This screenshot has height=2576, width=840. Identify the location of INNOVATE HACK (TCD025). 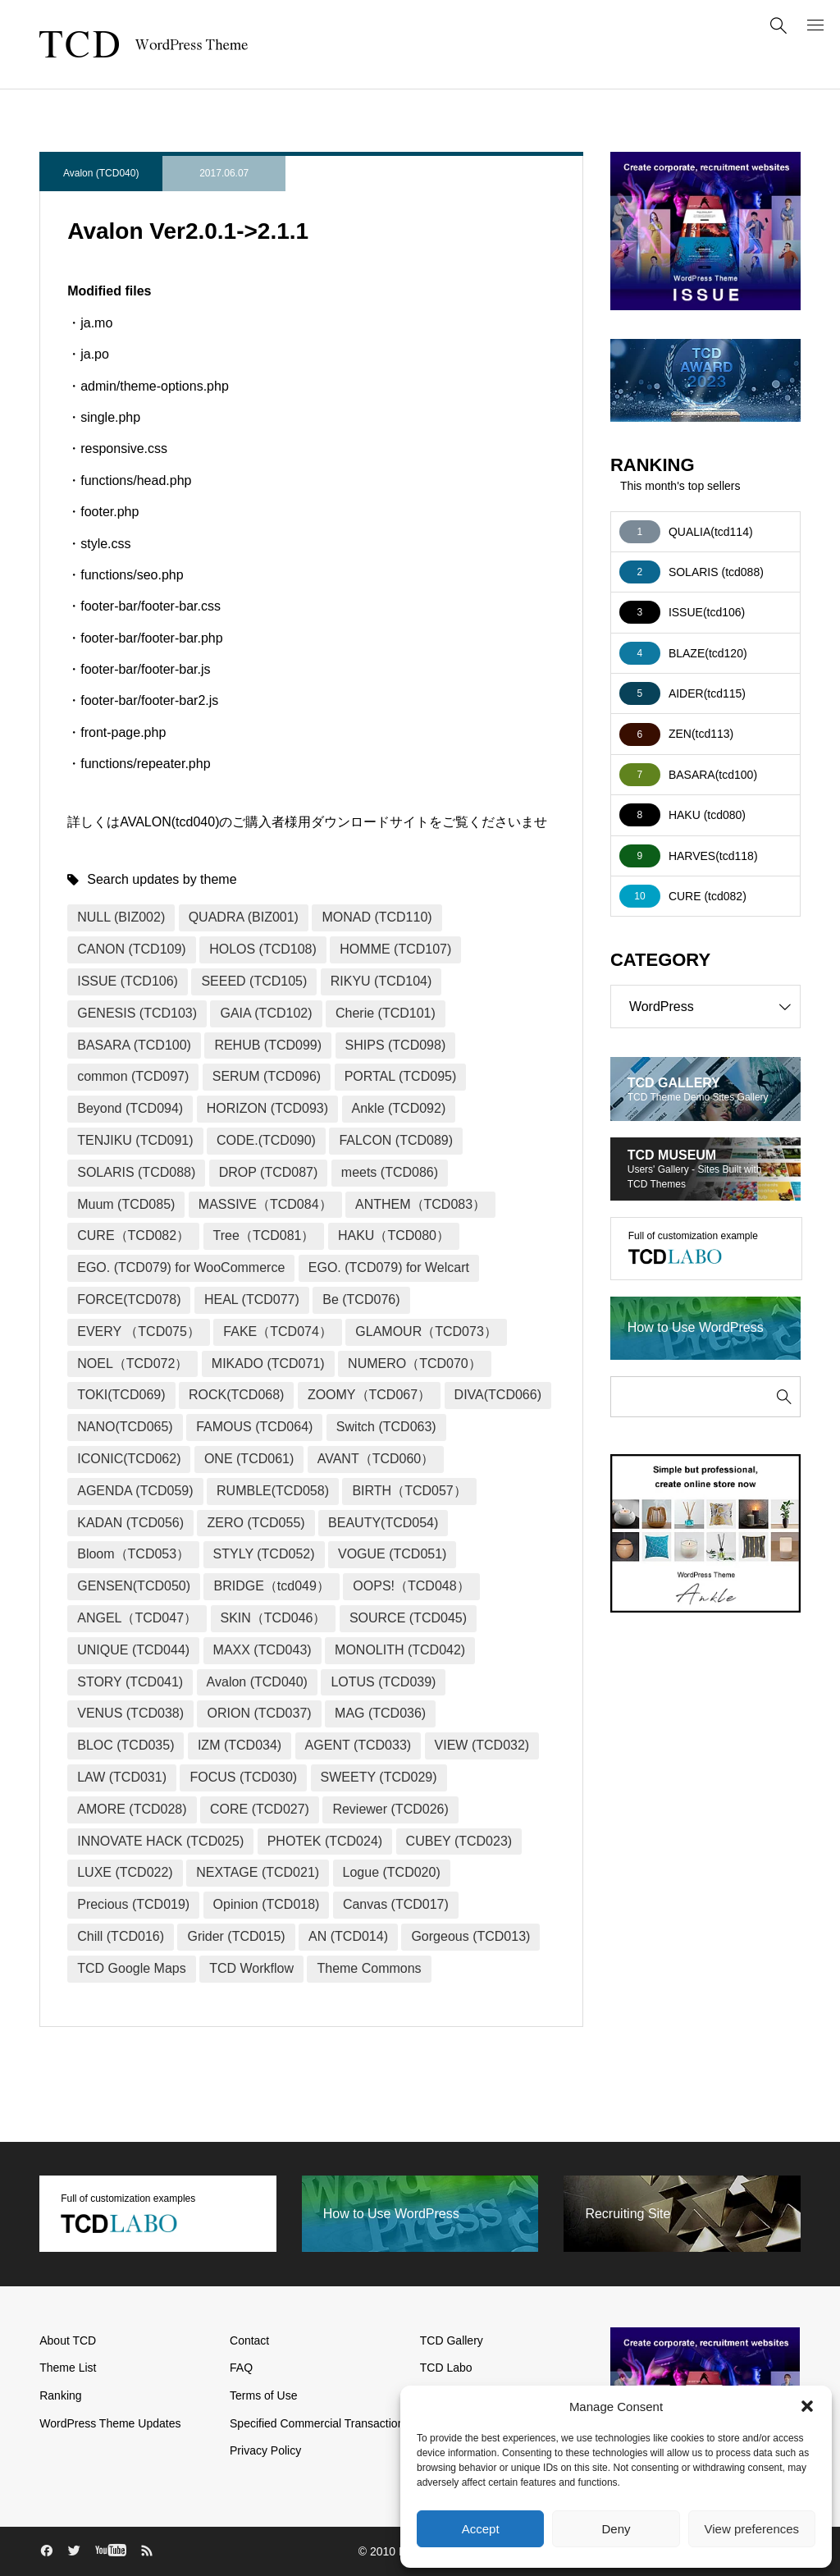
(160, 1841).